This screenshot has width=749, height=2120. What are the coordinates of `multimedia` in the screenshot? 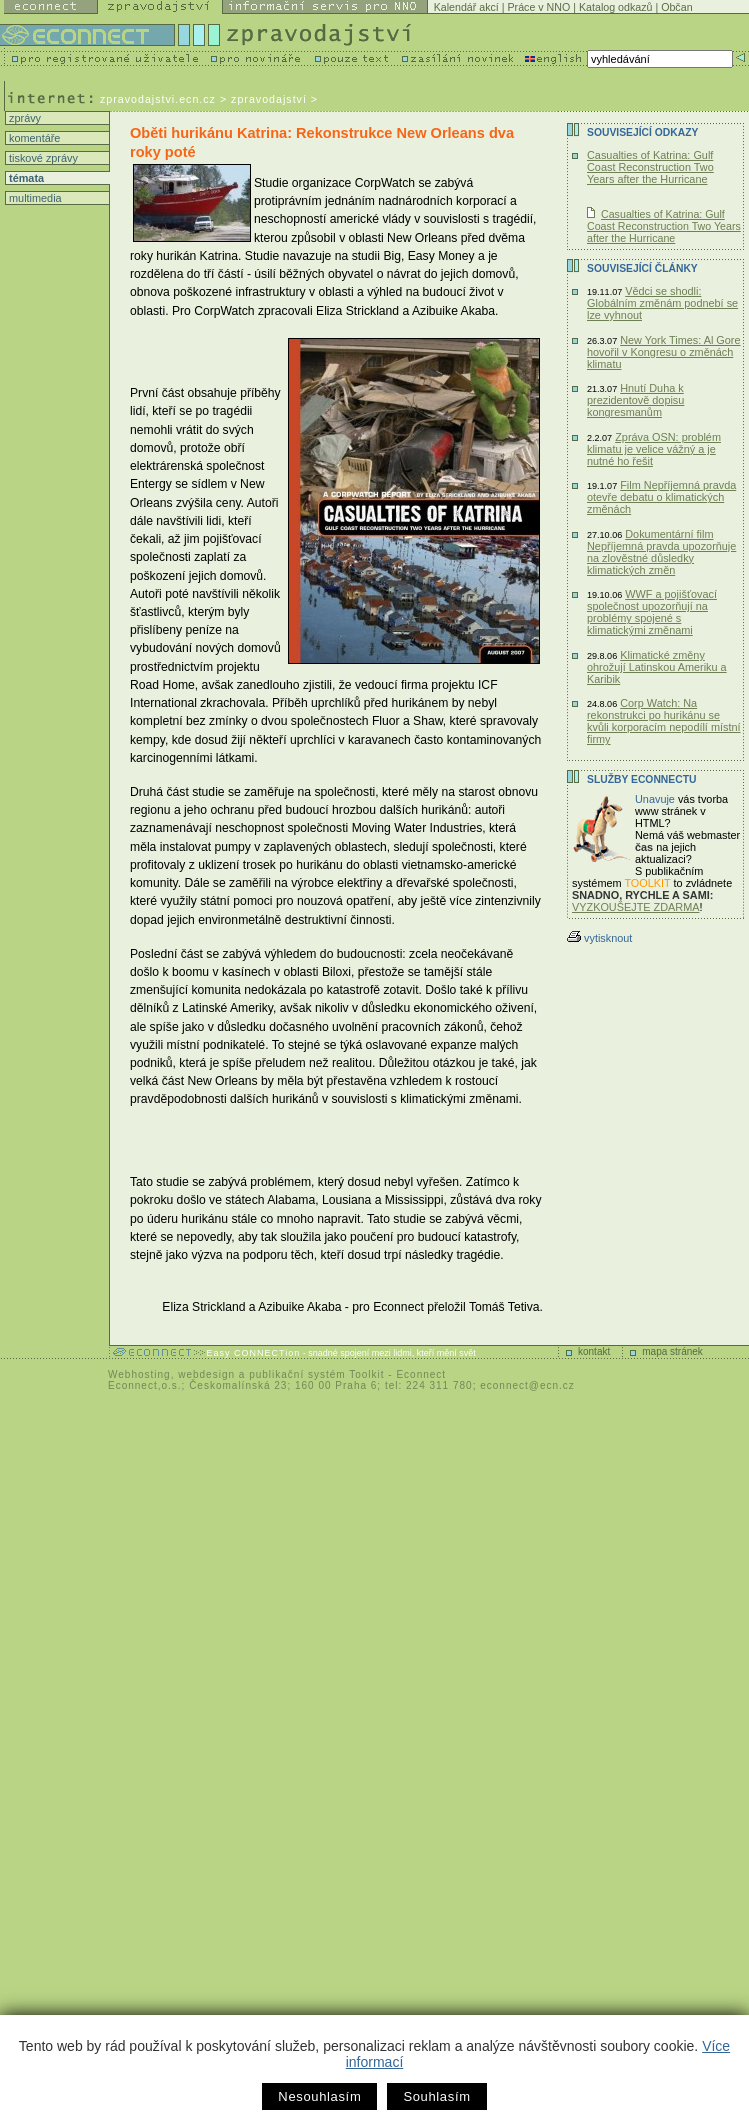 It's located at (34, 198).